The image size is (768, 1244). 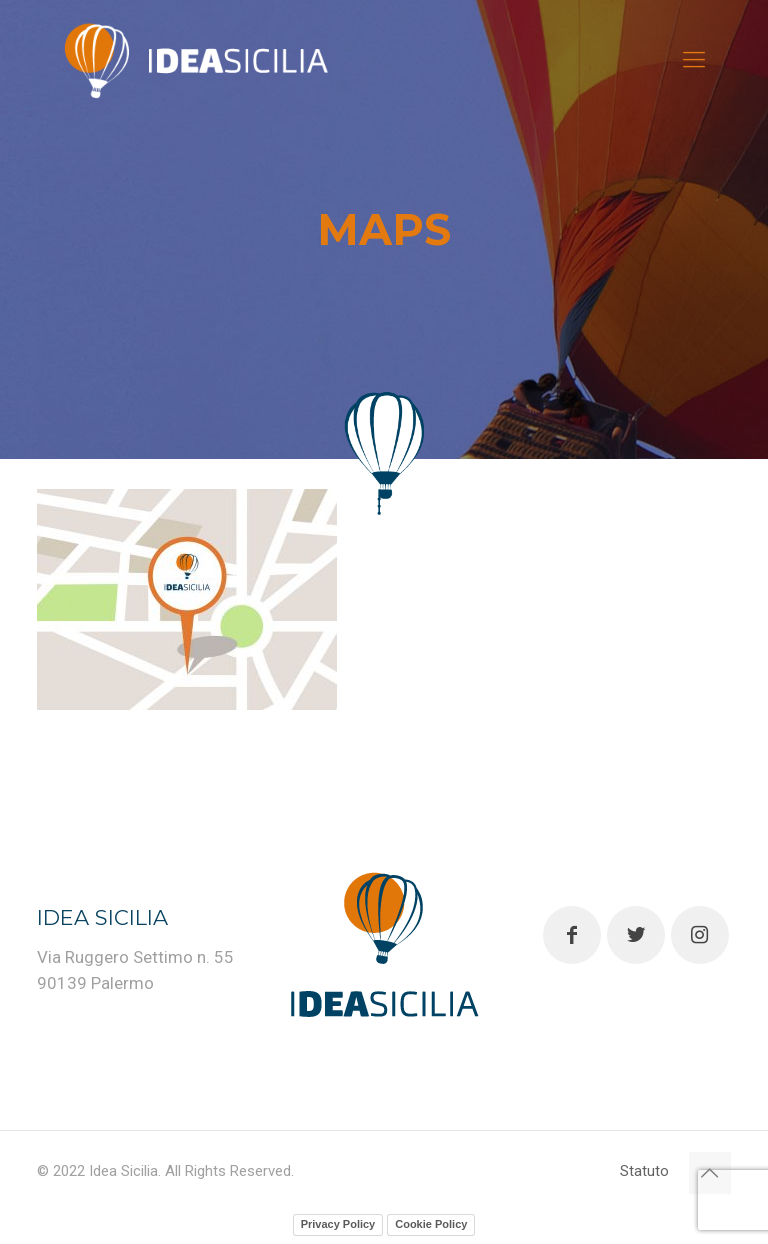 I want to click on Statuto, so click(x=644, y=1171).